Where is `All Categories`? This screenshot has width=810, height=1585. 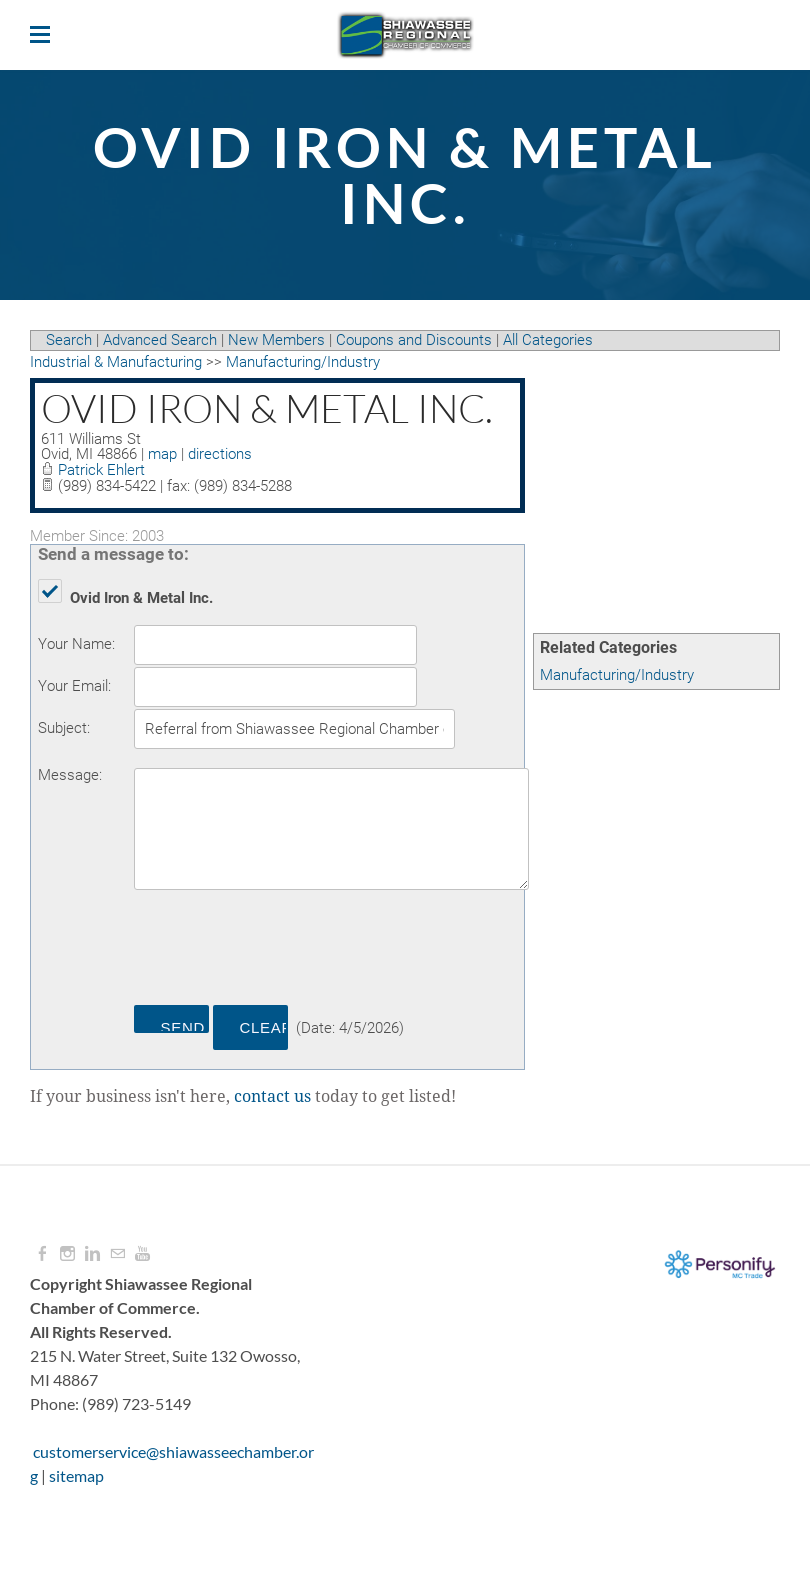
All Categories is located at coordinates (548, 340).